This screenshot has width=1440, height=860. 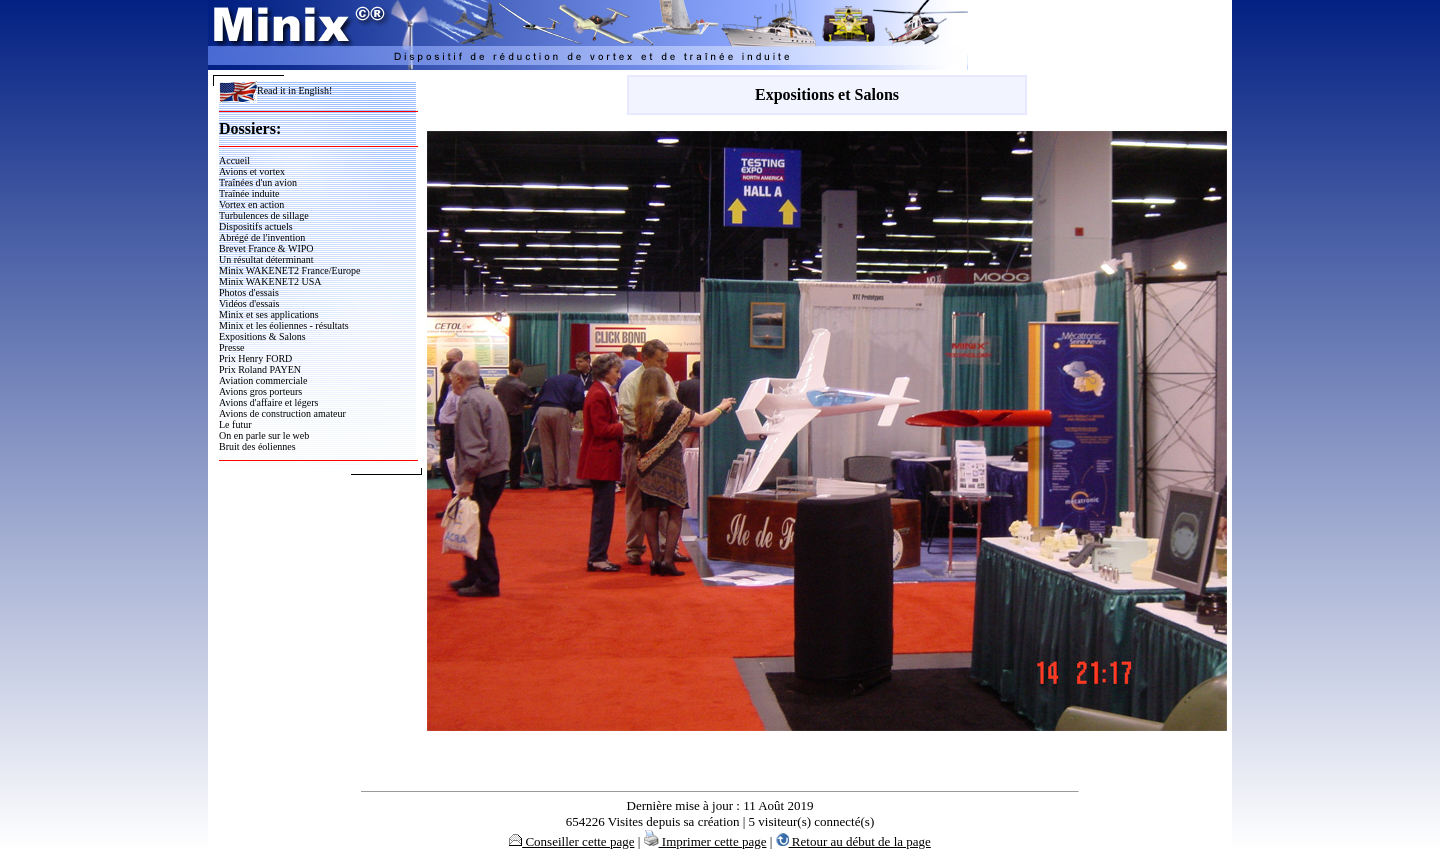 I want to click on Read it in English!, so click(x=275, y=90).